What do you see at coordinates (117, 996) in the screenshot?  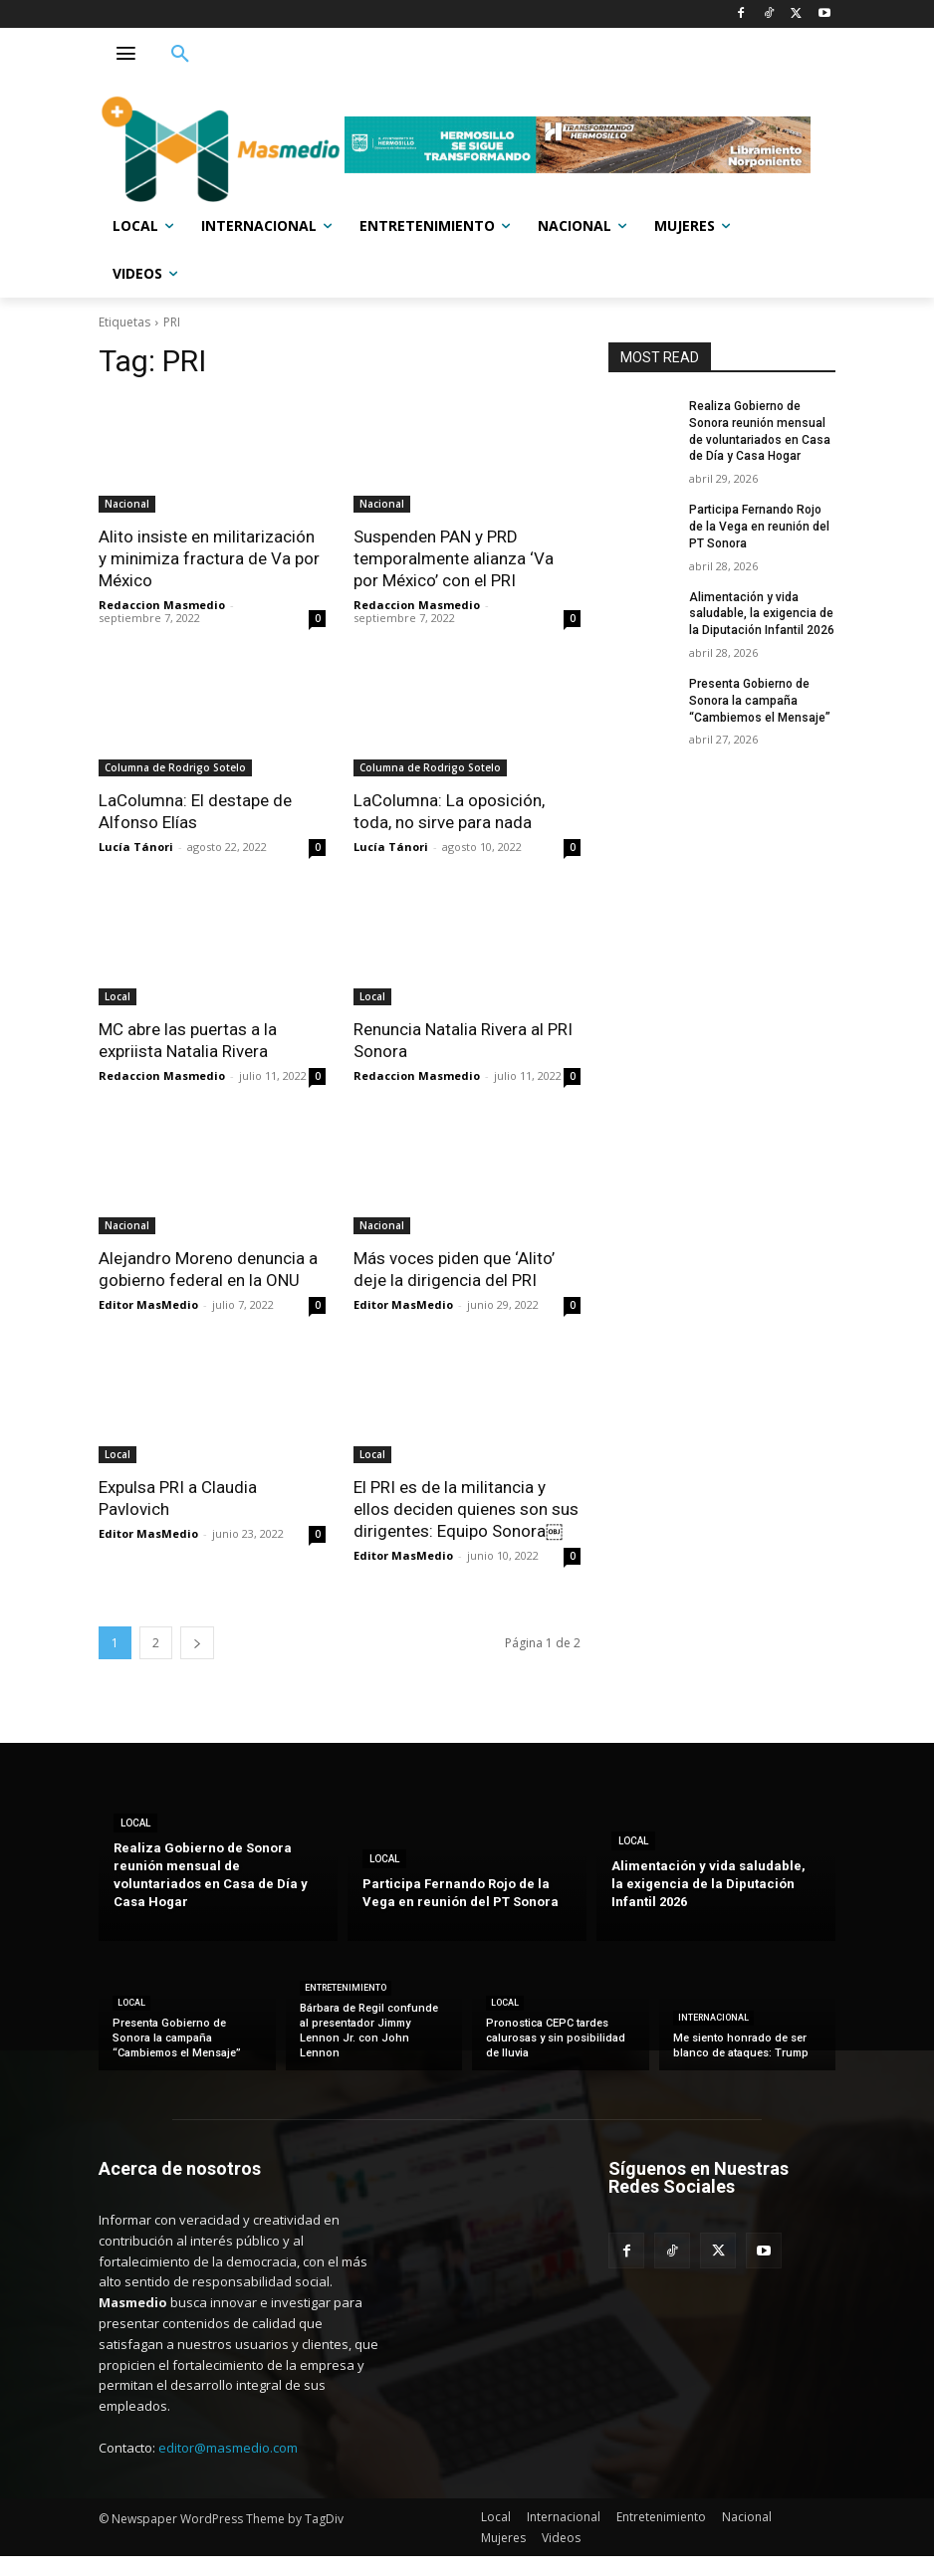 I see `Local` at bounding box center [117, 996].